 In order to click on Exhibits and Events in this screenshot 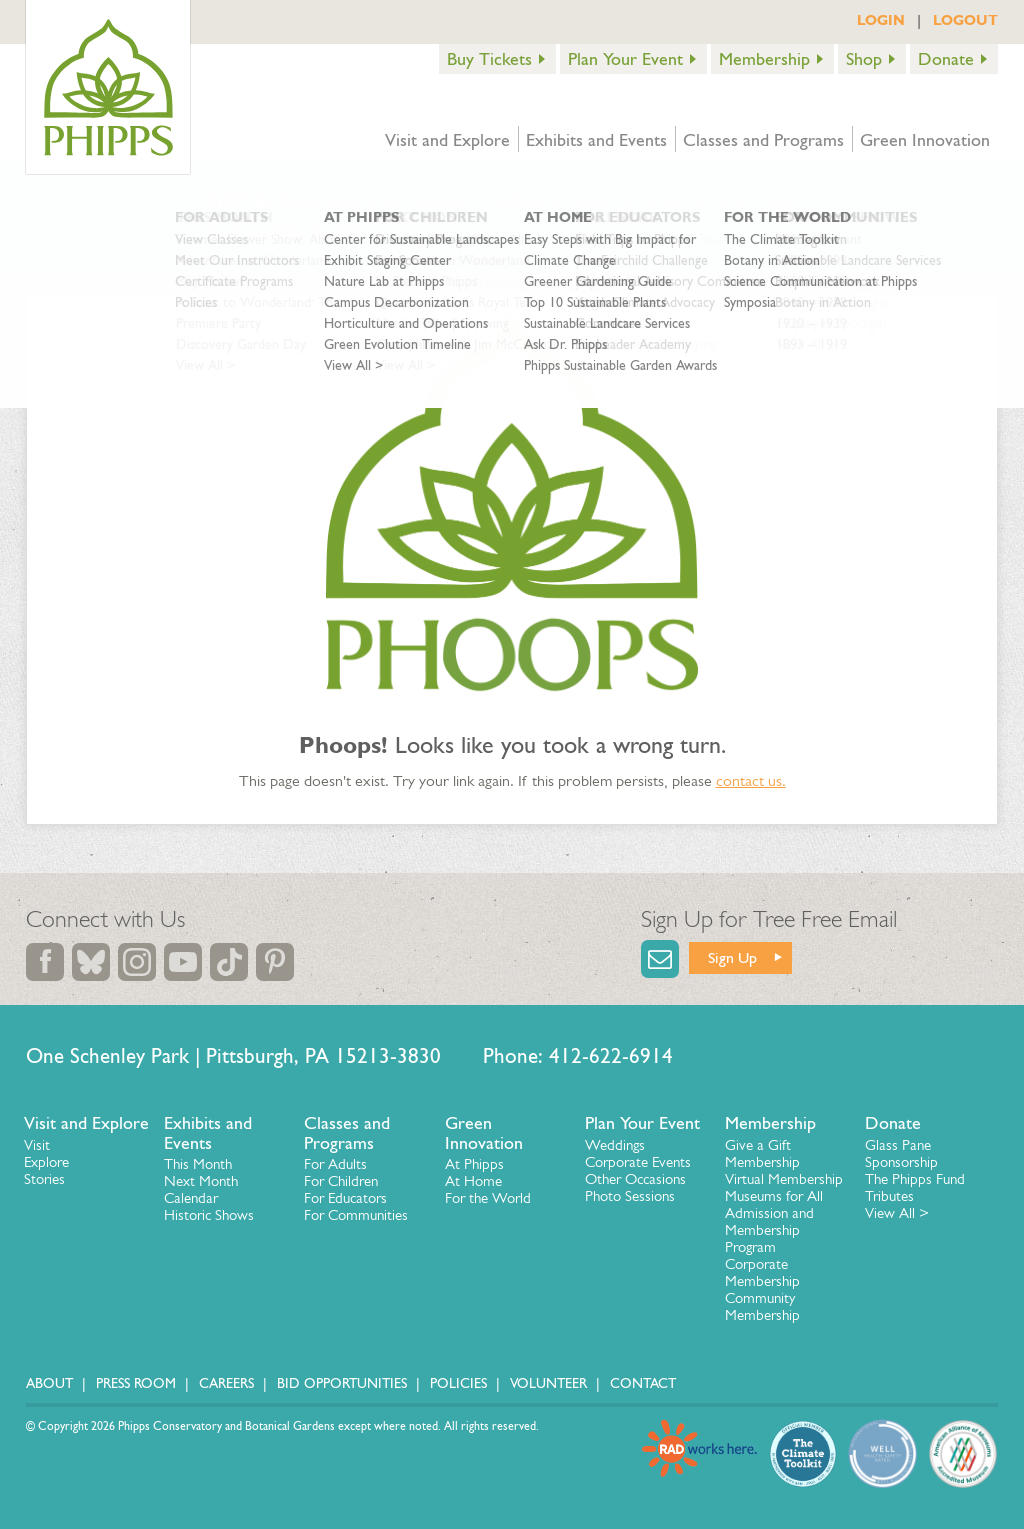, I will do `click(596, 140)`.